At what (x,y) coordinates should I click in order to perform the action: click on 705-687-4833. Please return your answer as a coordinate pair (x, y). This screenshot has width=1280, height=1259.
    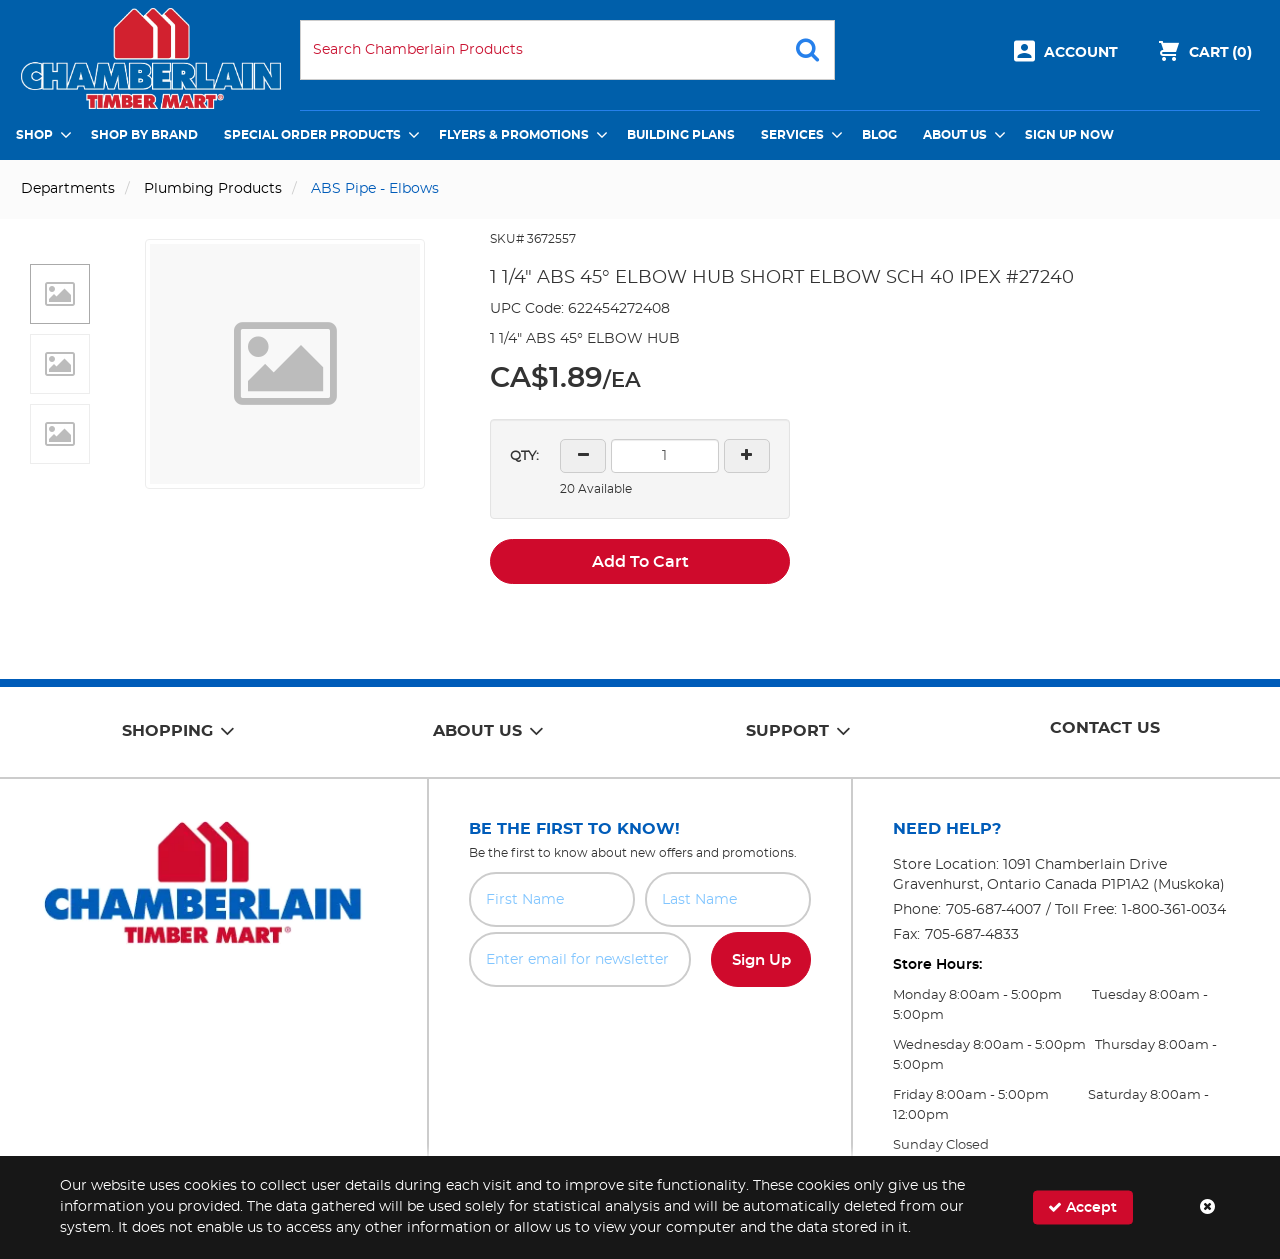
    Looking at the image, I should click on (972, 935).